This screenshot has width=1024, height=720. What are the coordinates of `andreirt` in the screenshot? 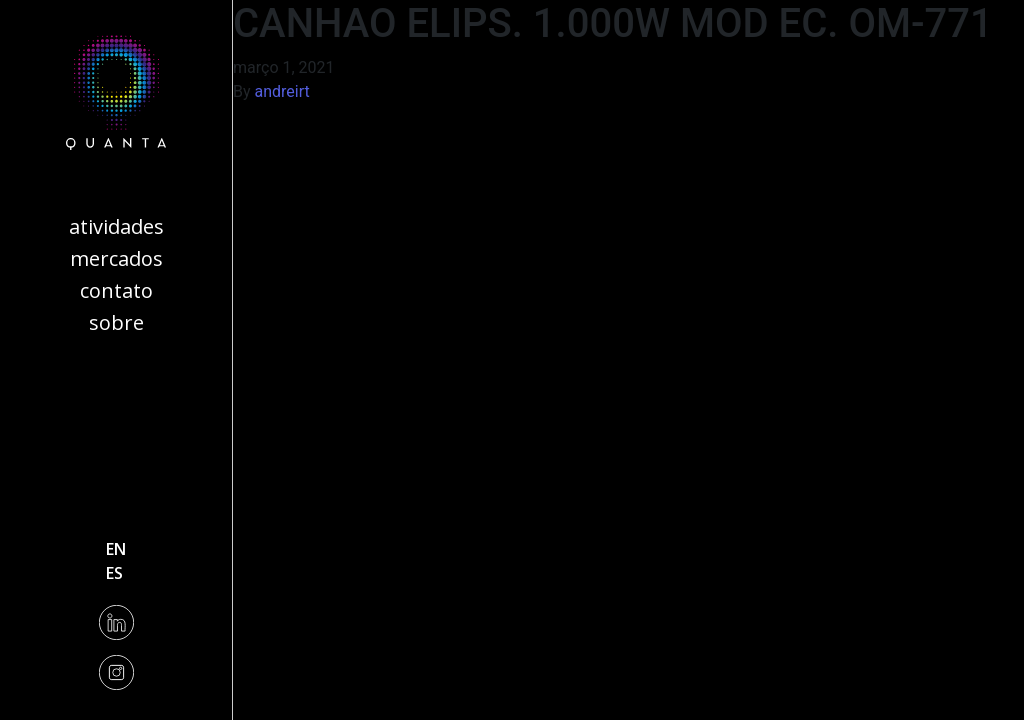 It's located at (282, 91).